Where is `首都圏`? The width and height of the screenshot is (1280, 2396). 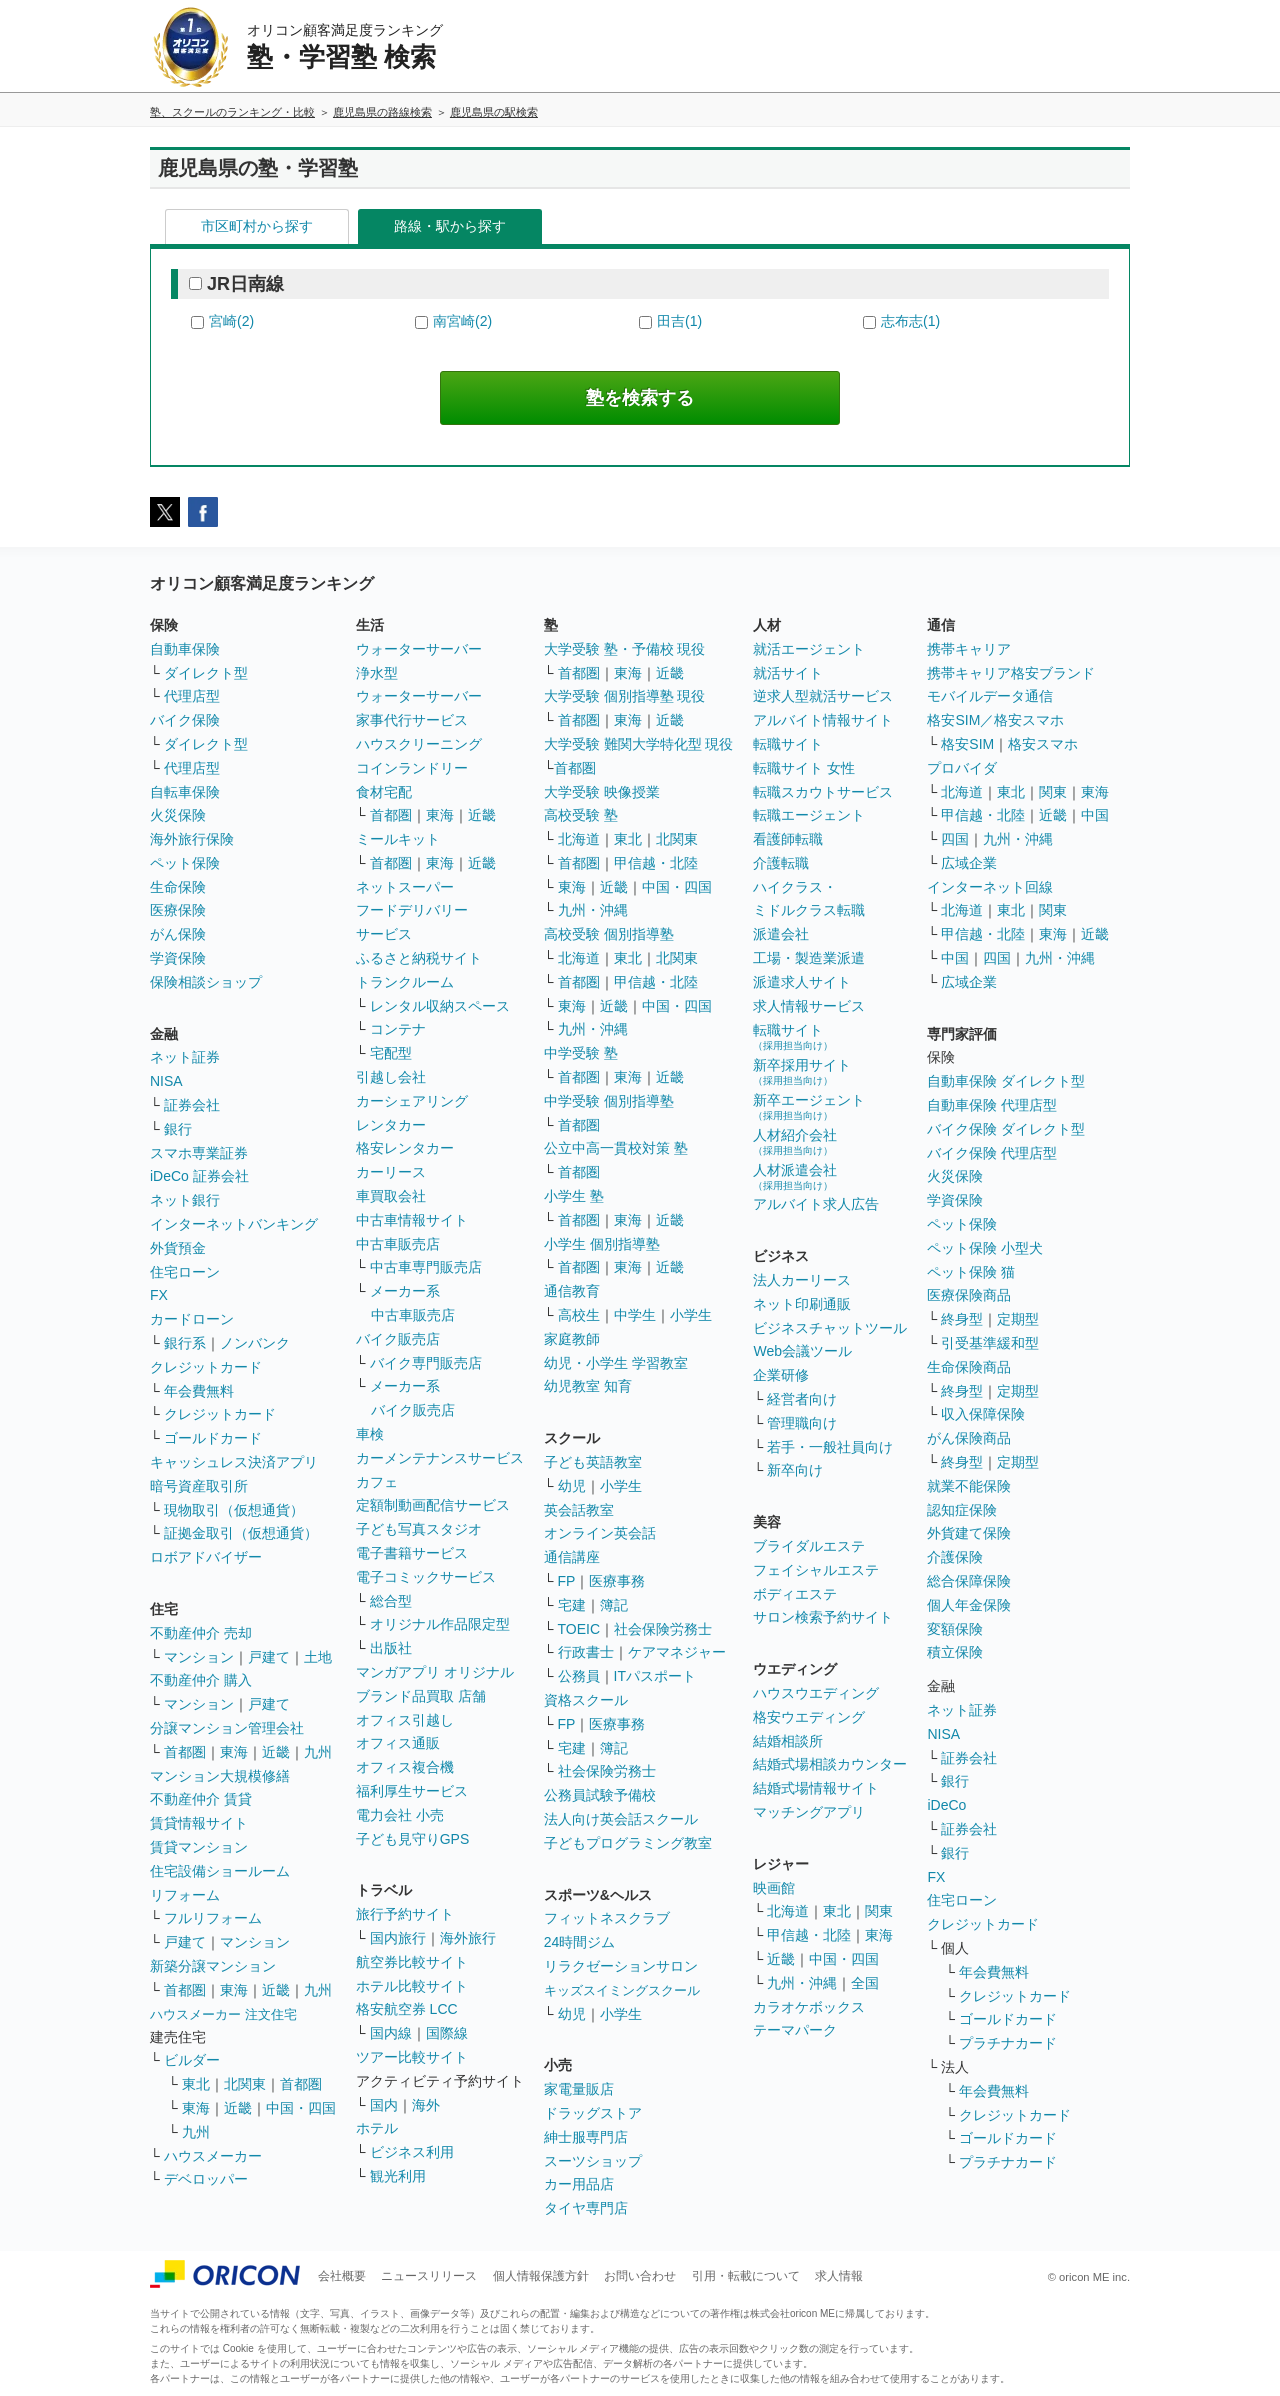 首都圏 is located at coordinates (185, 1752).